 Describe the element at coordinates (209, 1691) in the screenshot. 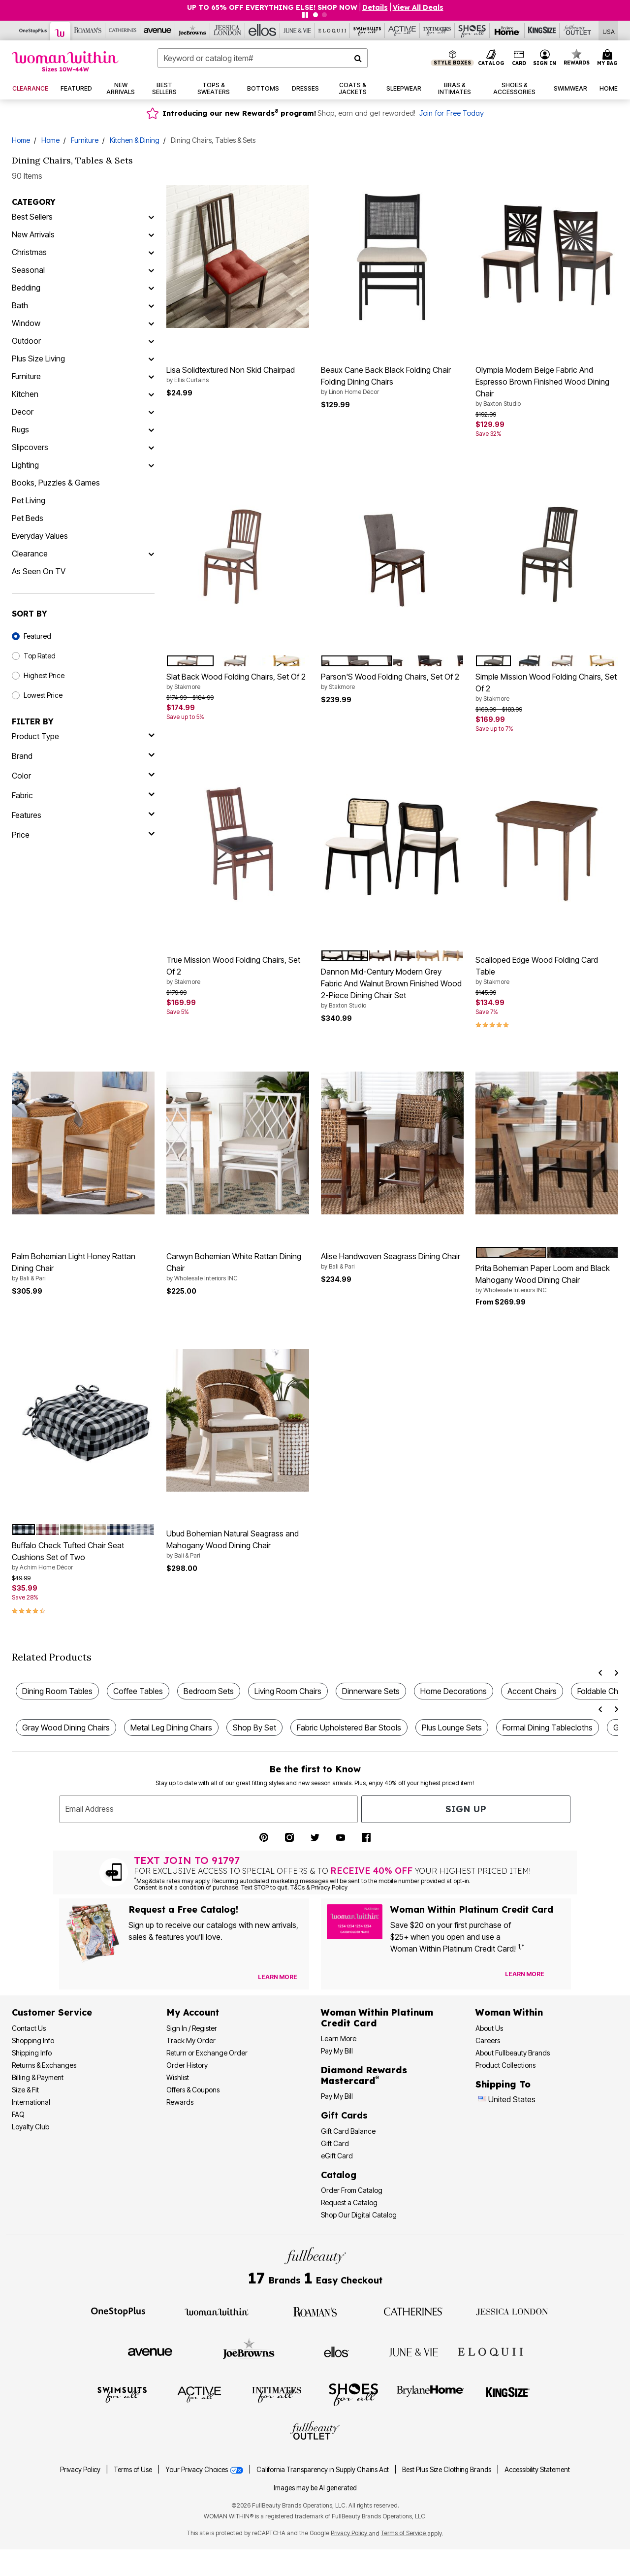

I see `Bedroom Sets` at that location.